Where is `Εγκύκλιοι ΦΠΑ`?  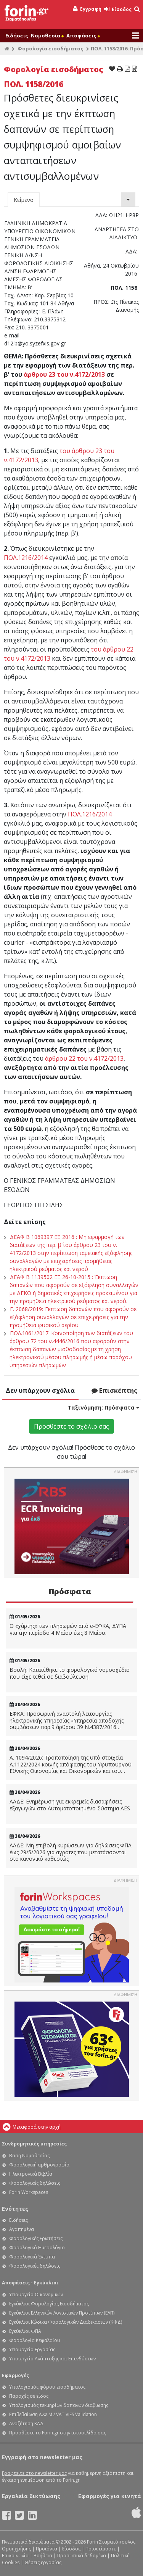
Εγκύκλιοι ΦΠΑ is located at coordinates (25, 2331).